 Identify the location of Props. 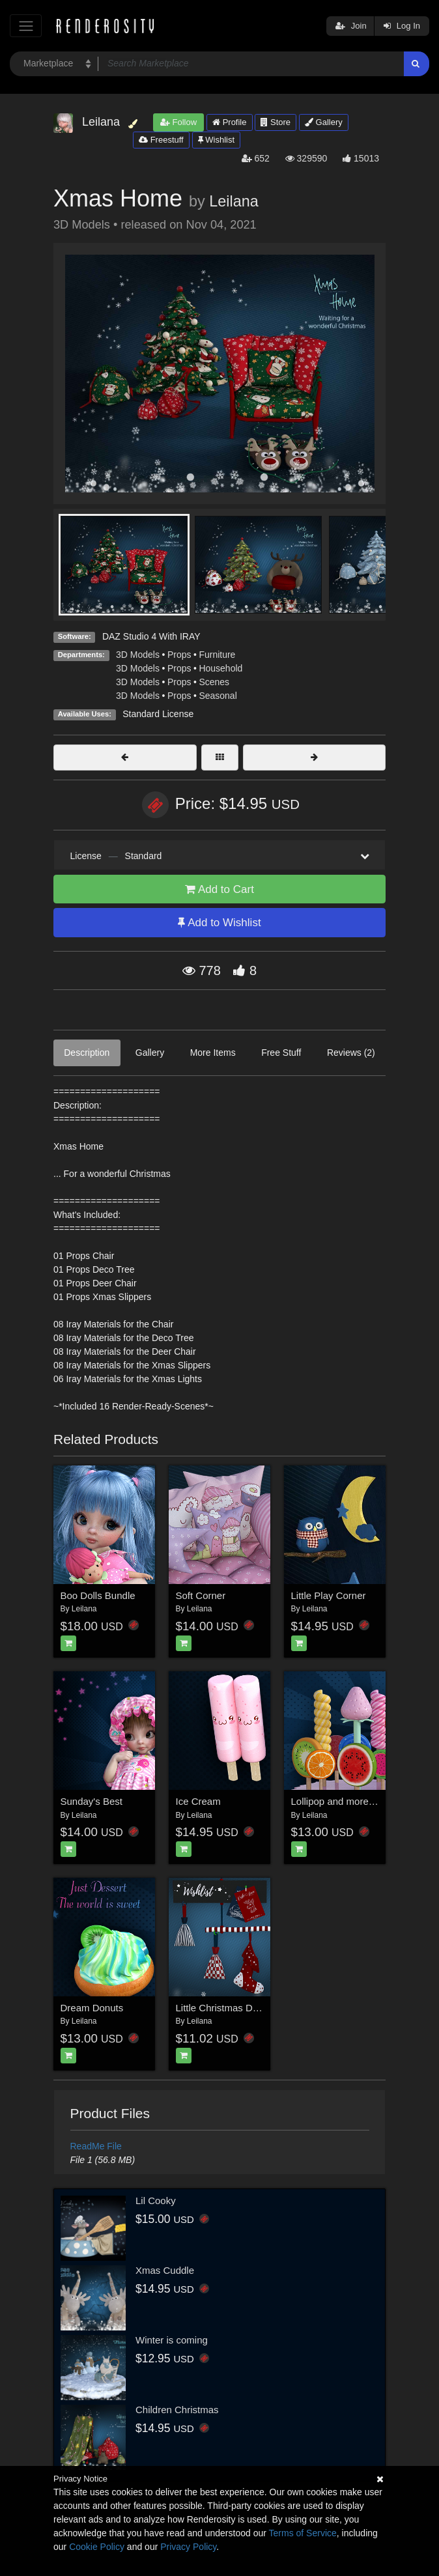
(179, 654).